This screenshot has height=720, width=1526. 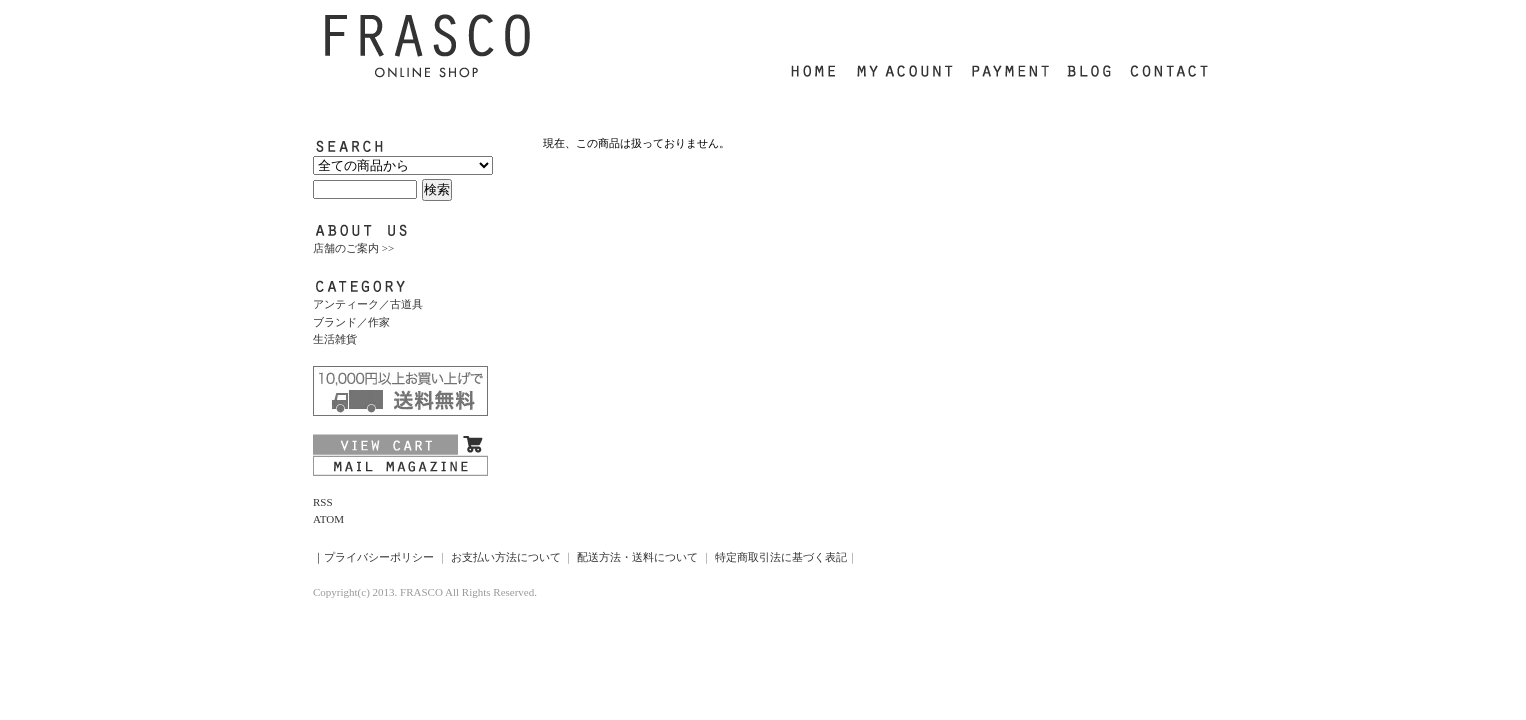 What do you see at coordinates (335, 339) in the screenshot?
I see `生活雑貨` at bounding box center [335, 339].